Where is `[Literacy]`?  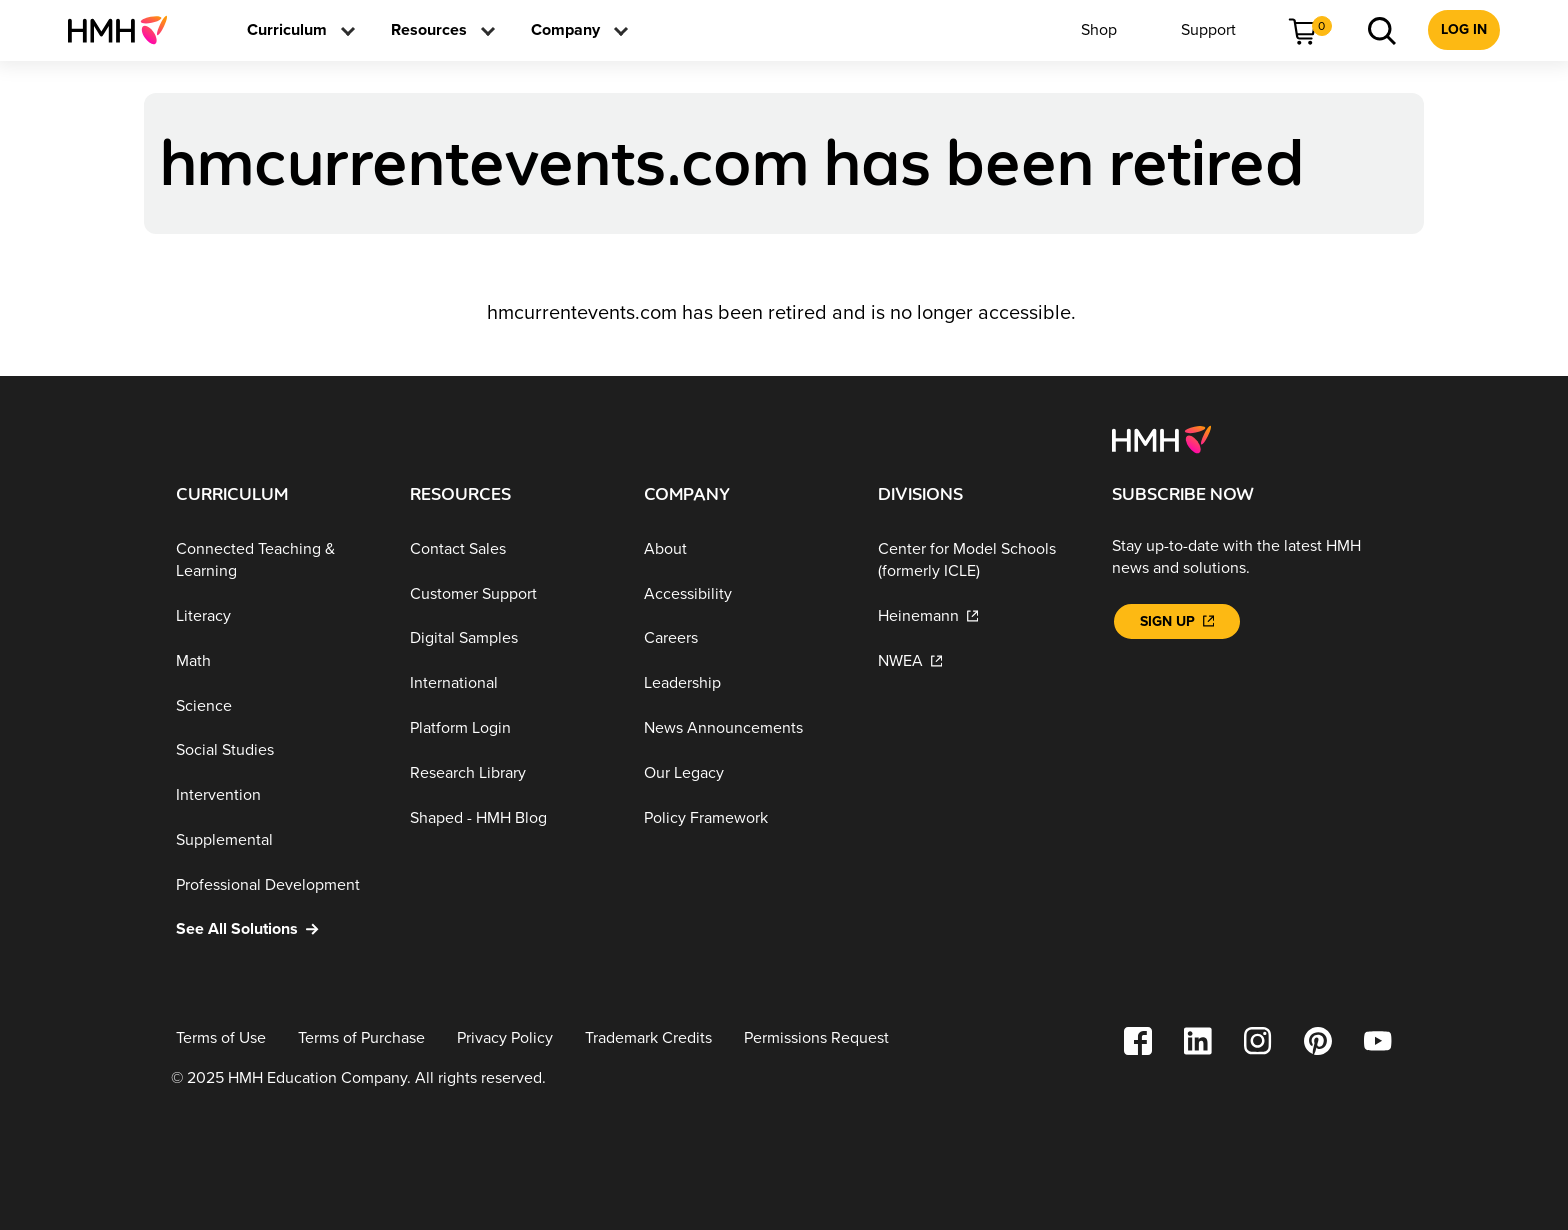 [Literacy] is located at coordinates (277, 616).